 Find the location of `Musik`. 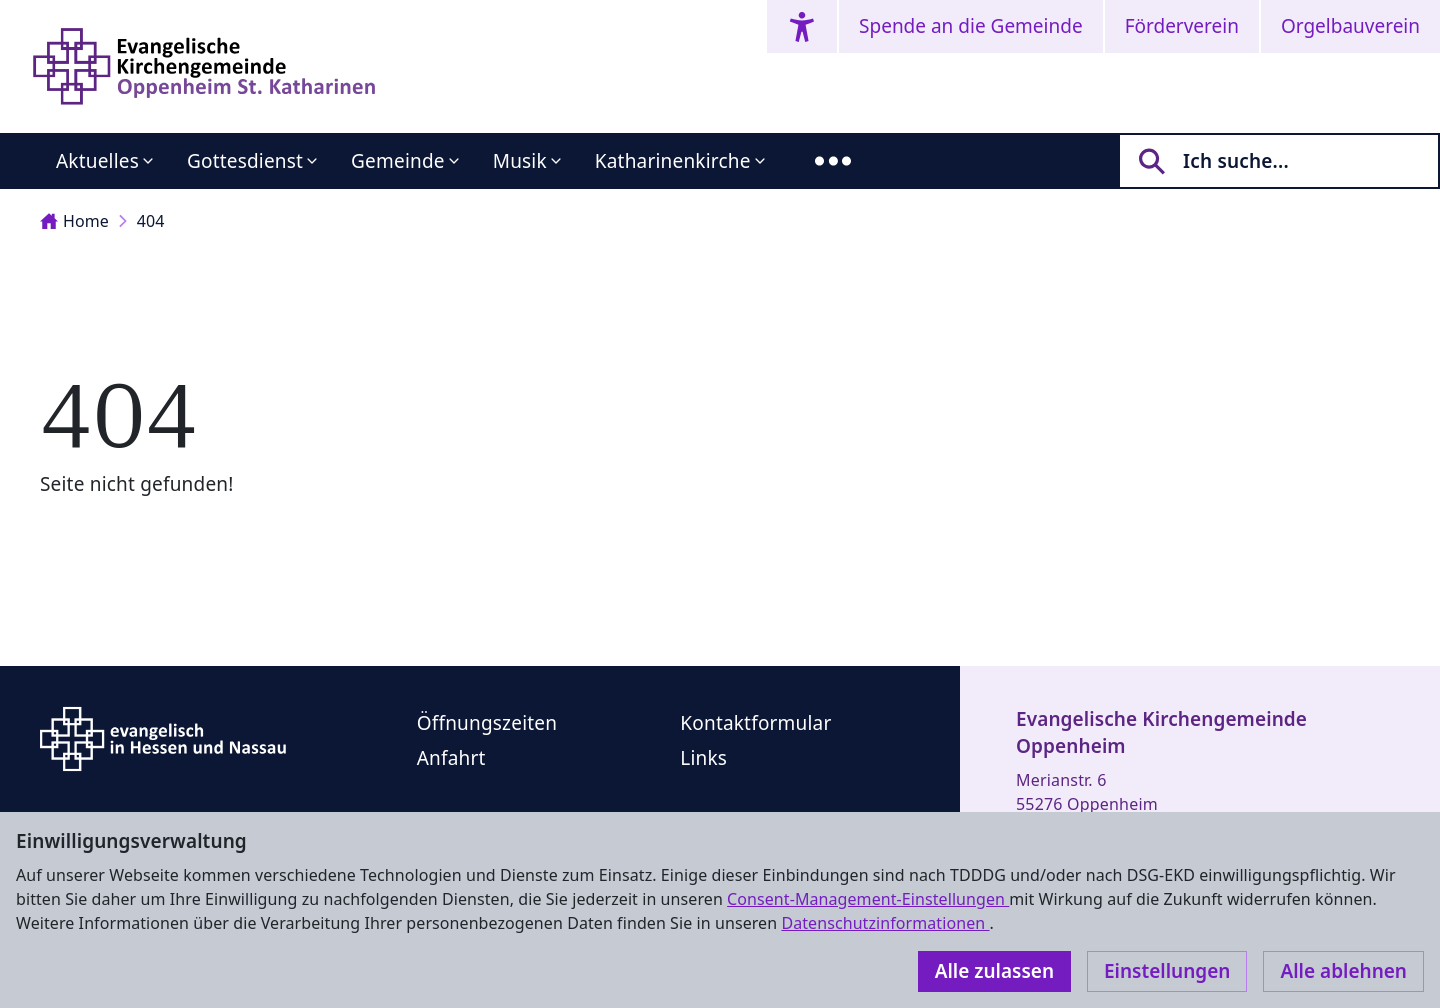

Musik is located at coordinates (520, 161).